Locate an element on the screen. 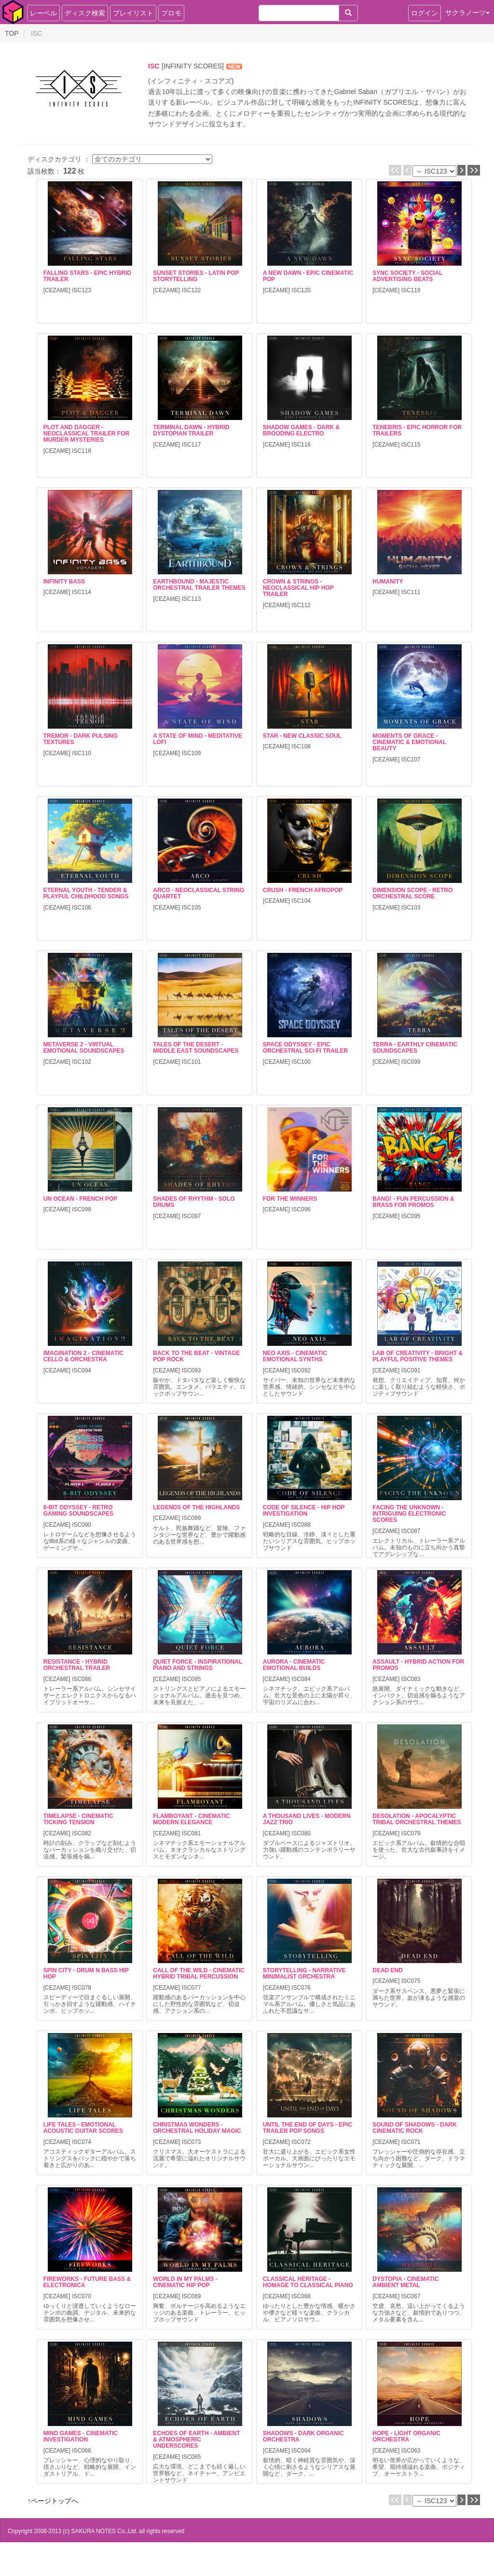  ISC096 is located at coordinates (301, 1209).